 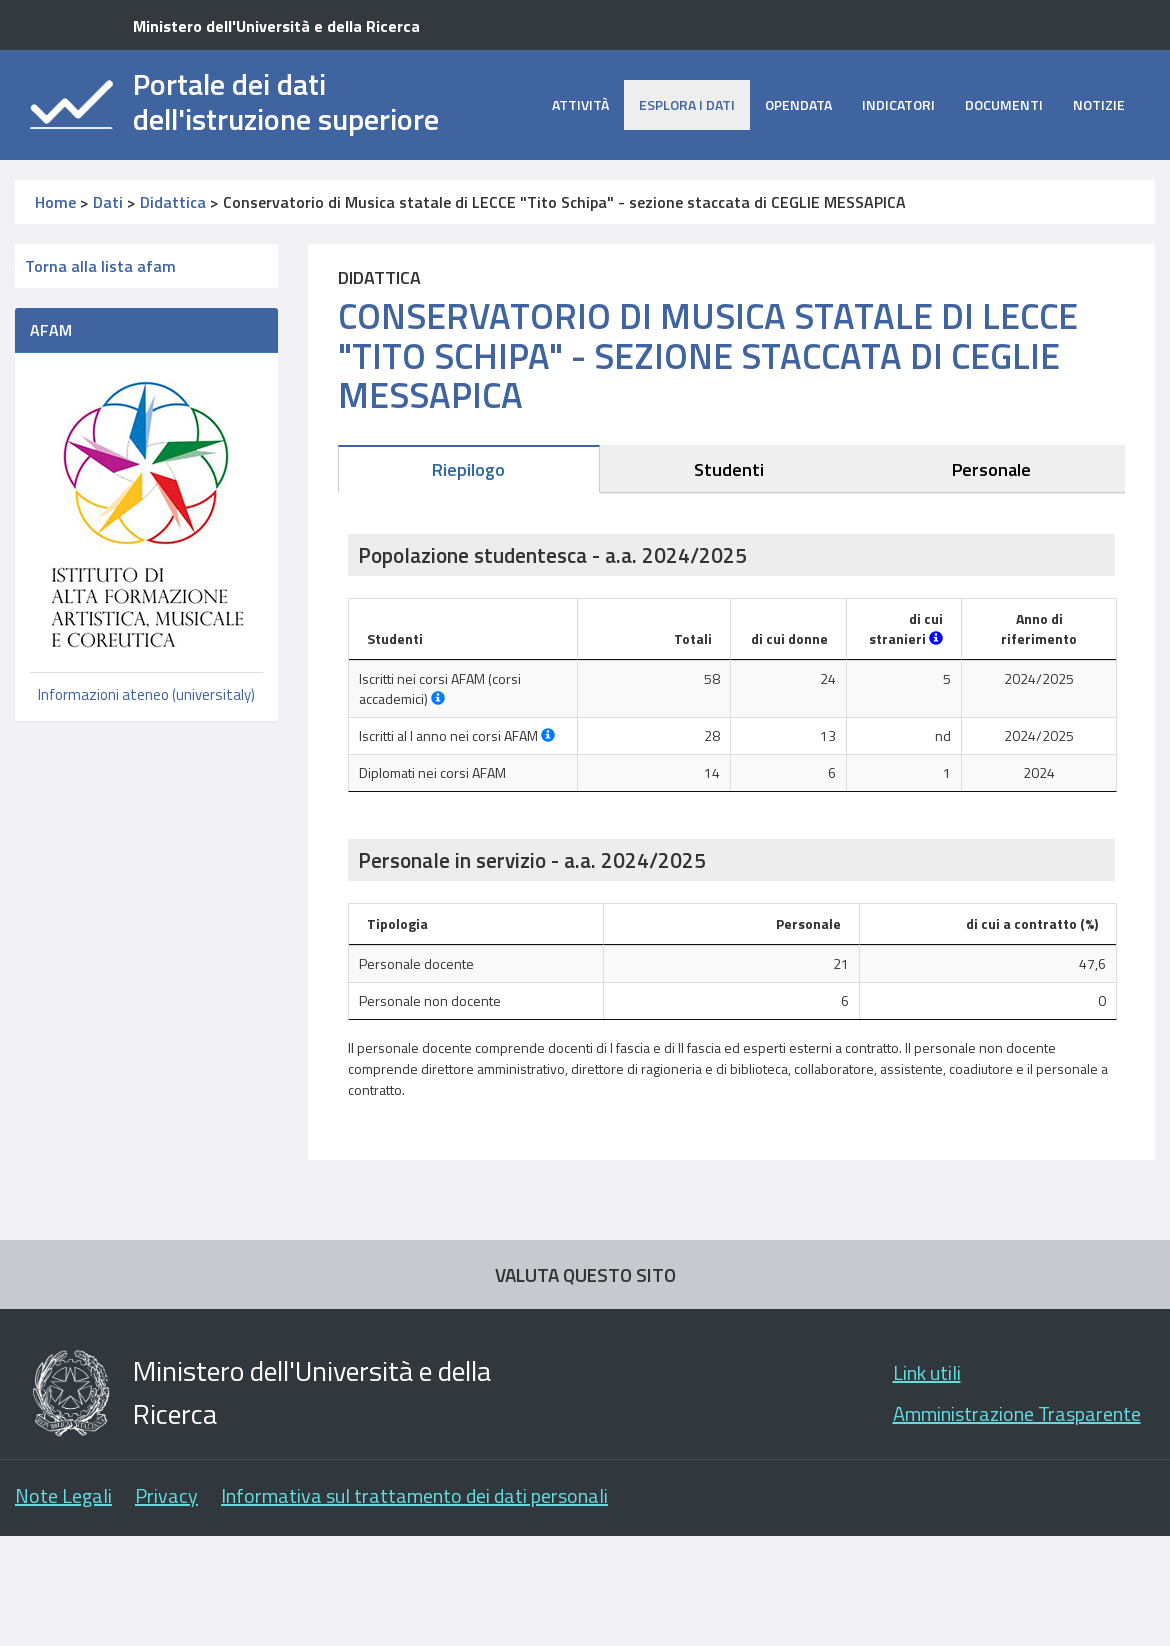 What do you see at coordinates (108, 202) in the screenshot?
I see `Dati` at bounding box center [108, 202].